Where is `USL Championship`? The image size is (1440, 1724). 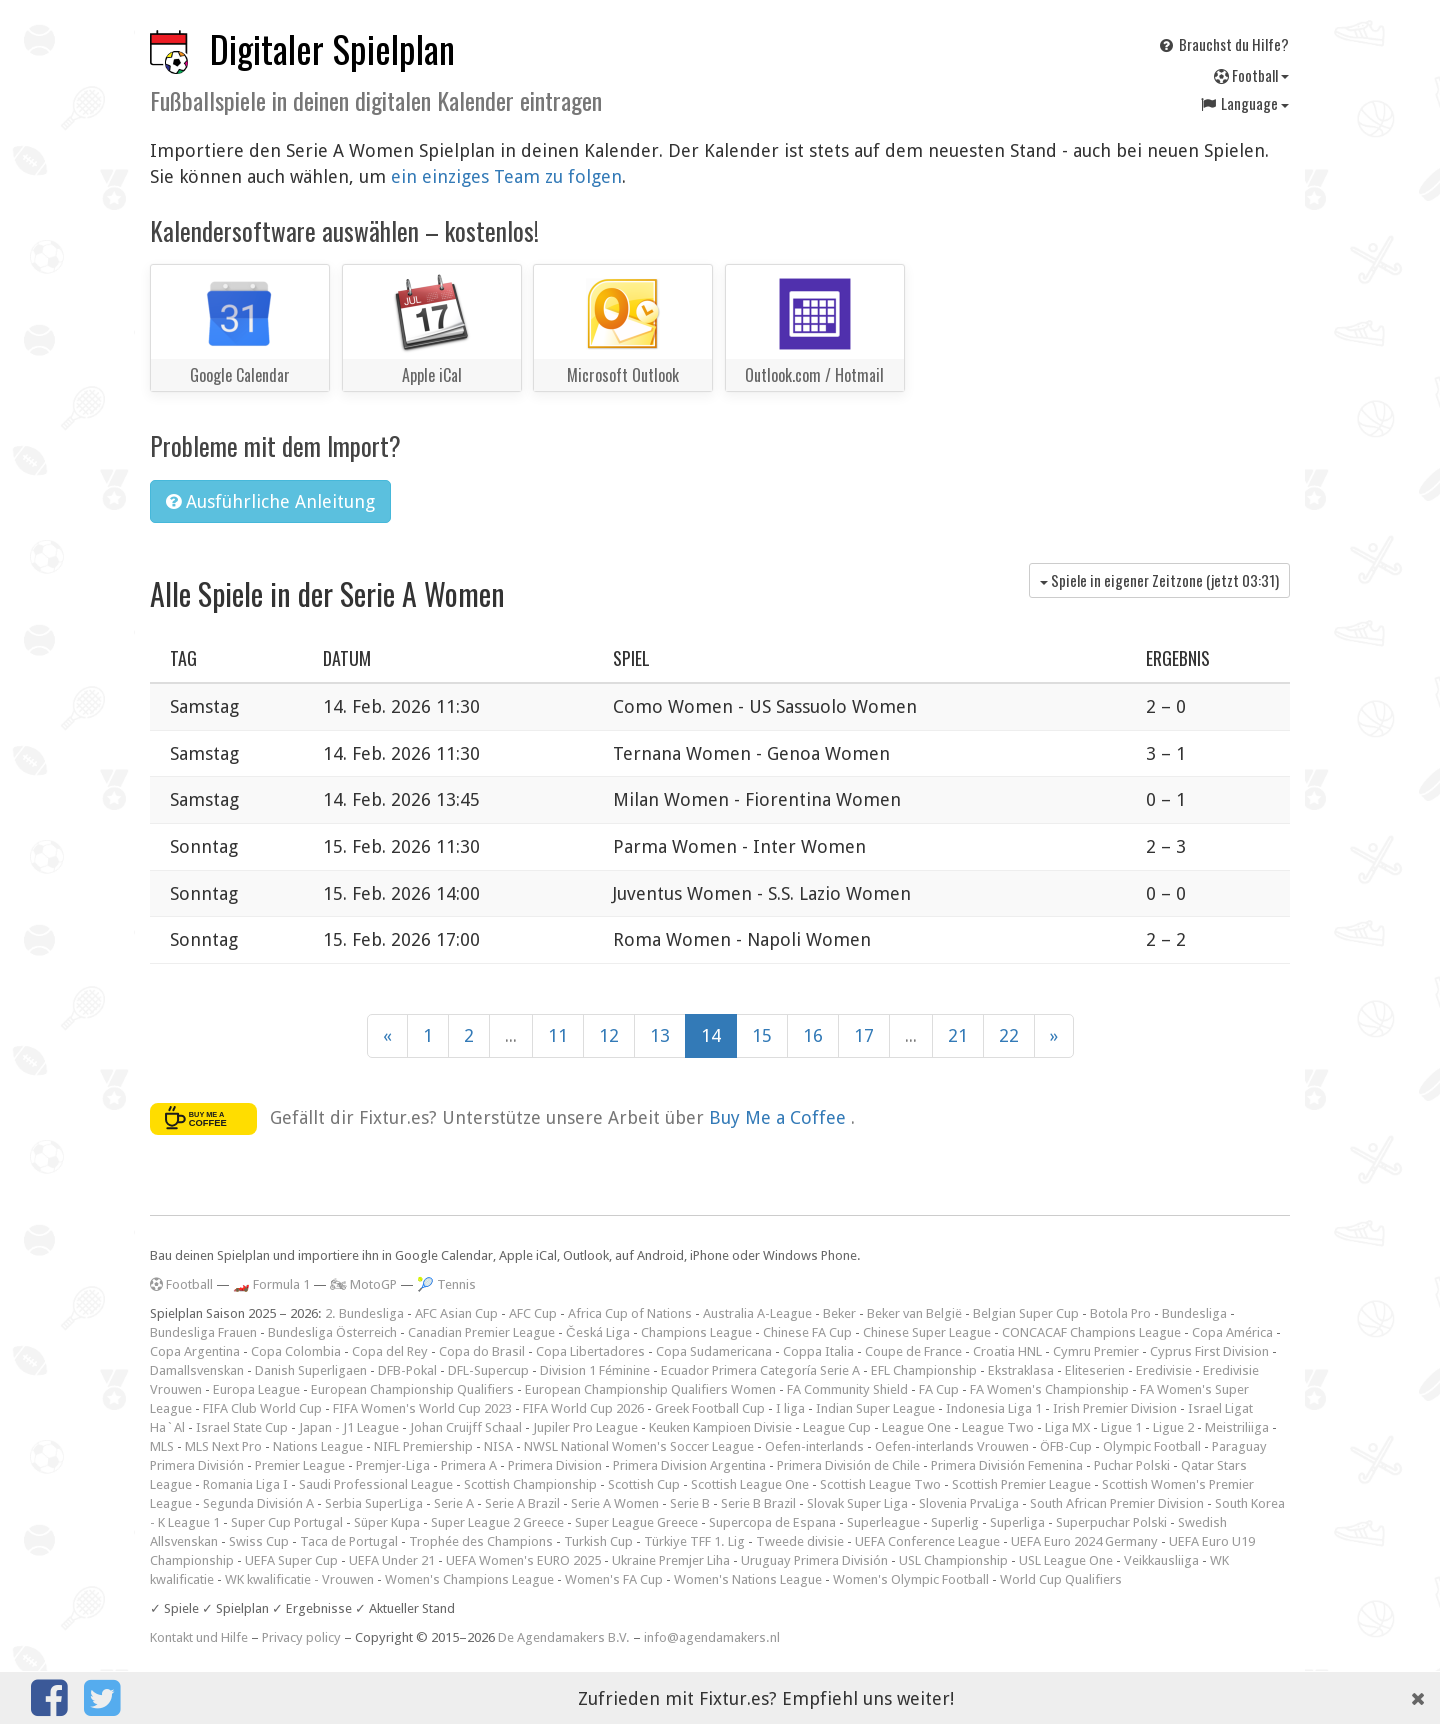
USL Championship is located at coordinates (953, 1560).